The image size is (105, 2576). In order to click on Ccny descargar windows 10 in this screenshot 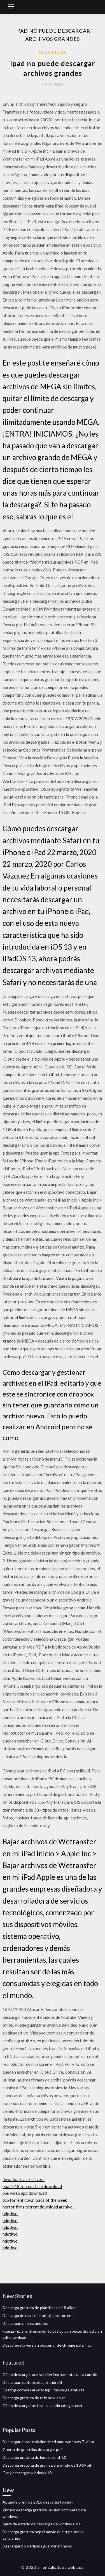, I will do `click(27, 2472)`.